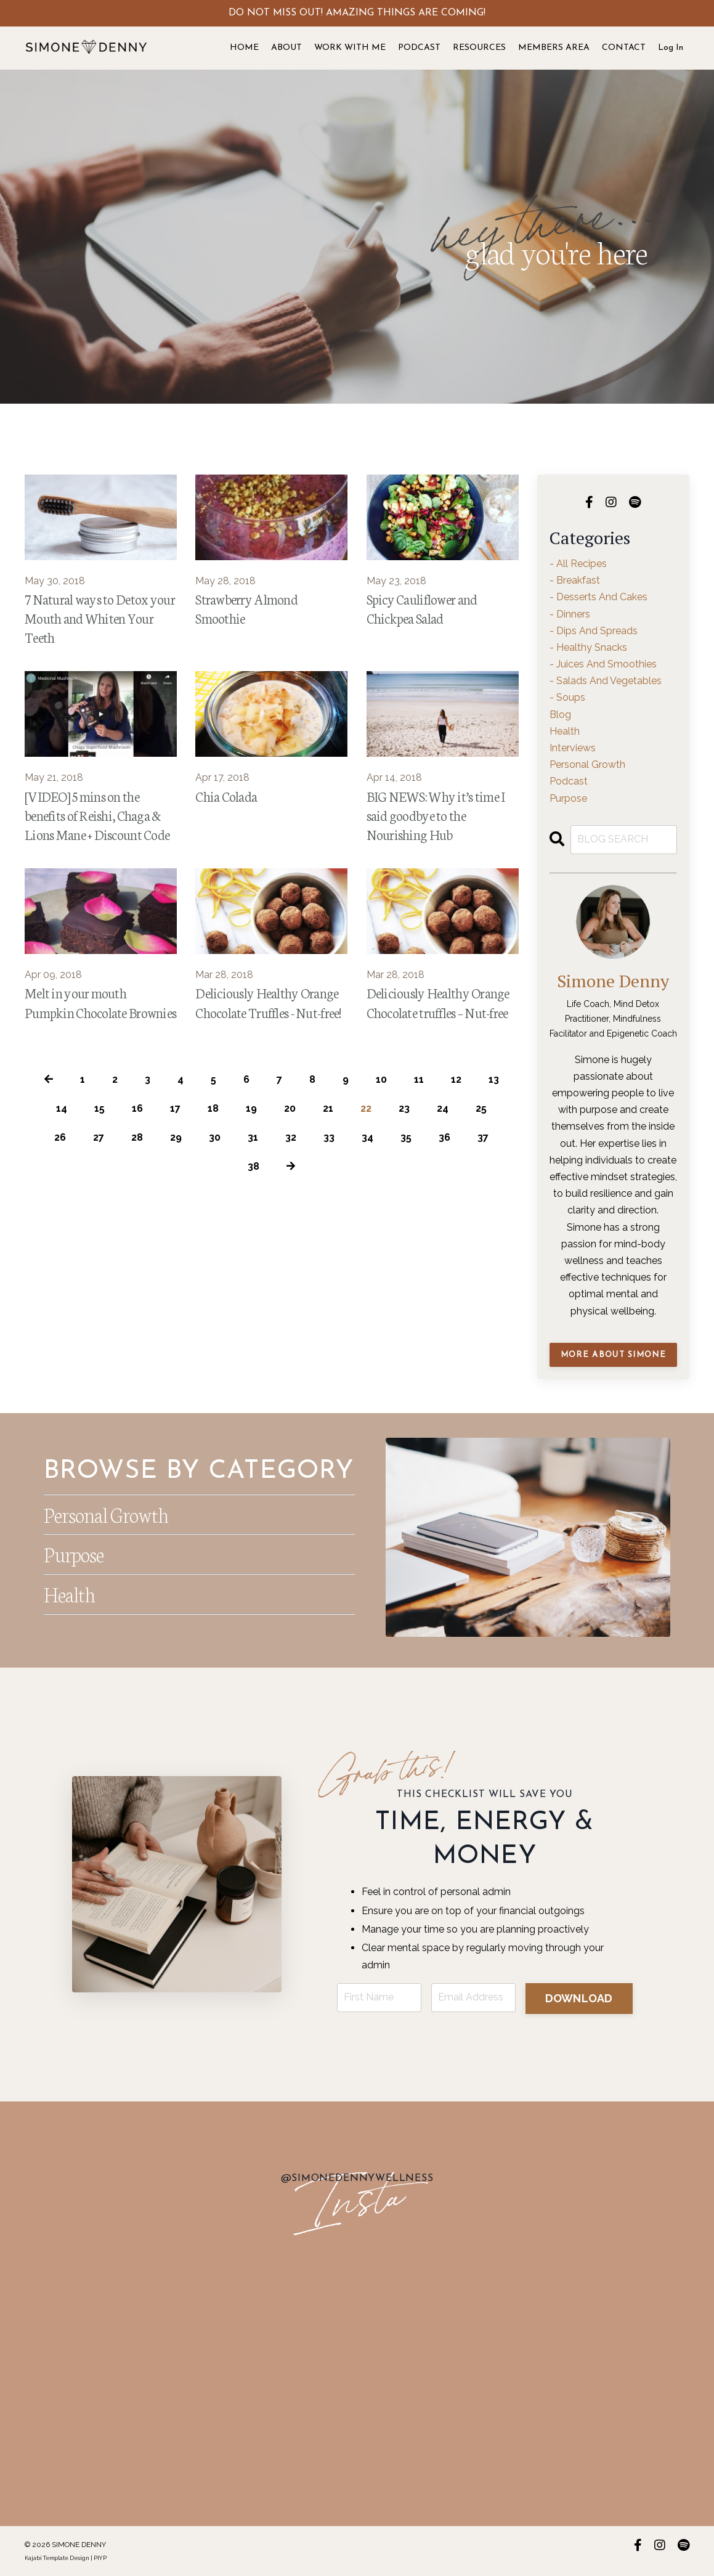  What do you see at coordinates (290, 1108) in the screenshot?
I see `20` at bounding box center [290, 1108].